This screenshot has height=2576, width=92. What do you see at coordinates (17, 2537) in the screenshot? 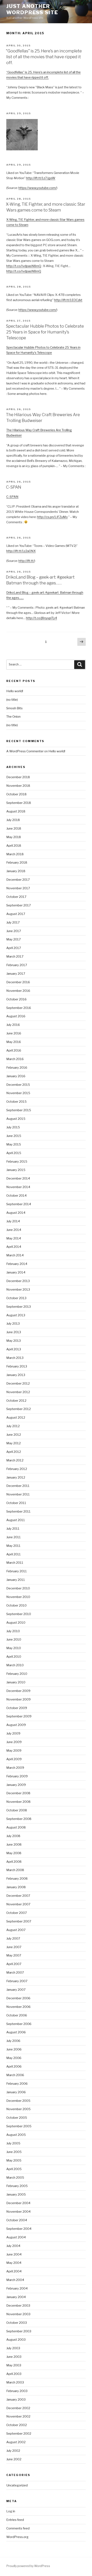
I see `WordPress.org` at bounding box center [17, 2537].